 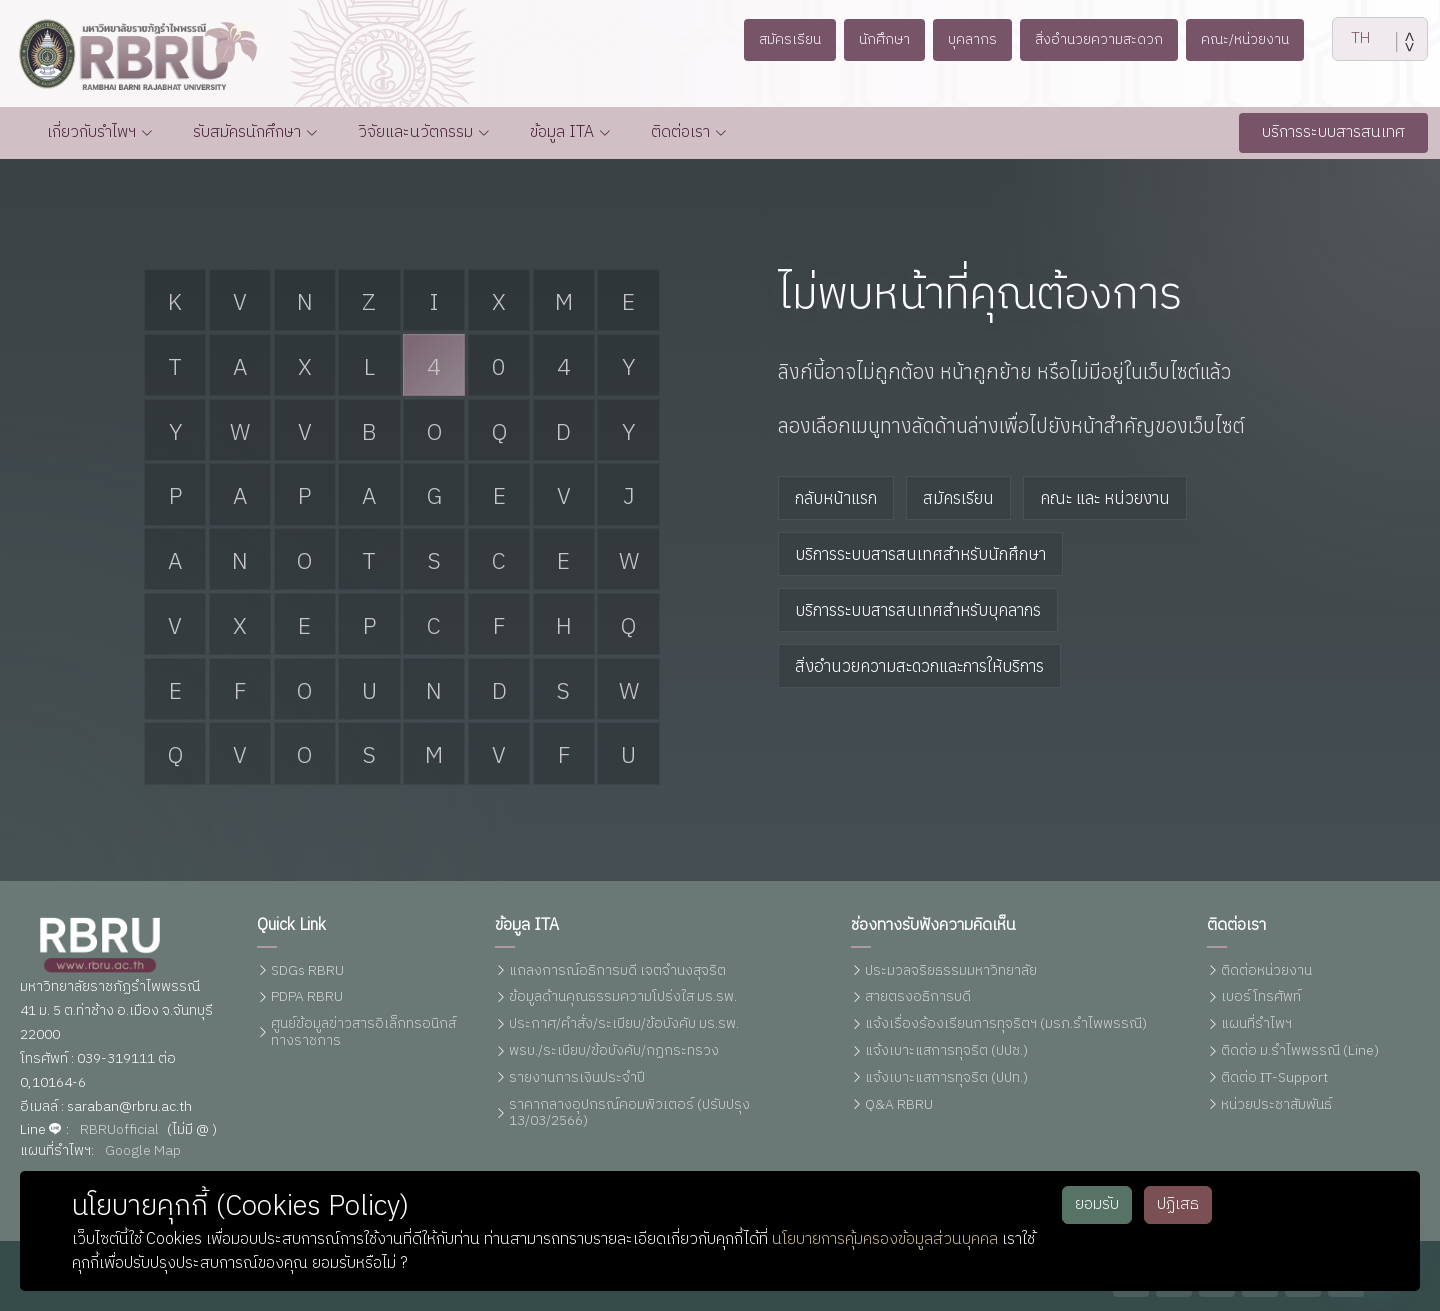 I want to click on ปฏิเสธ, so click(x=1178, y=1204).